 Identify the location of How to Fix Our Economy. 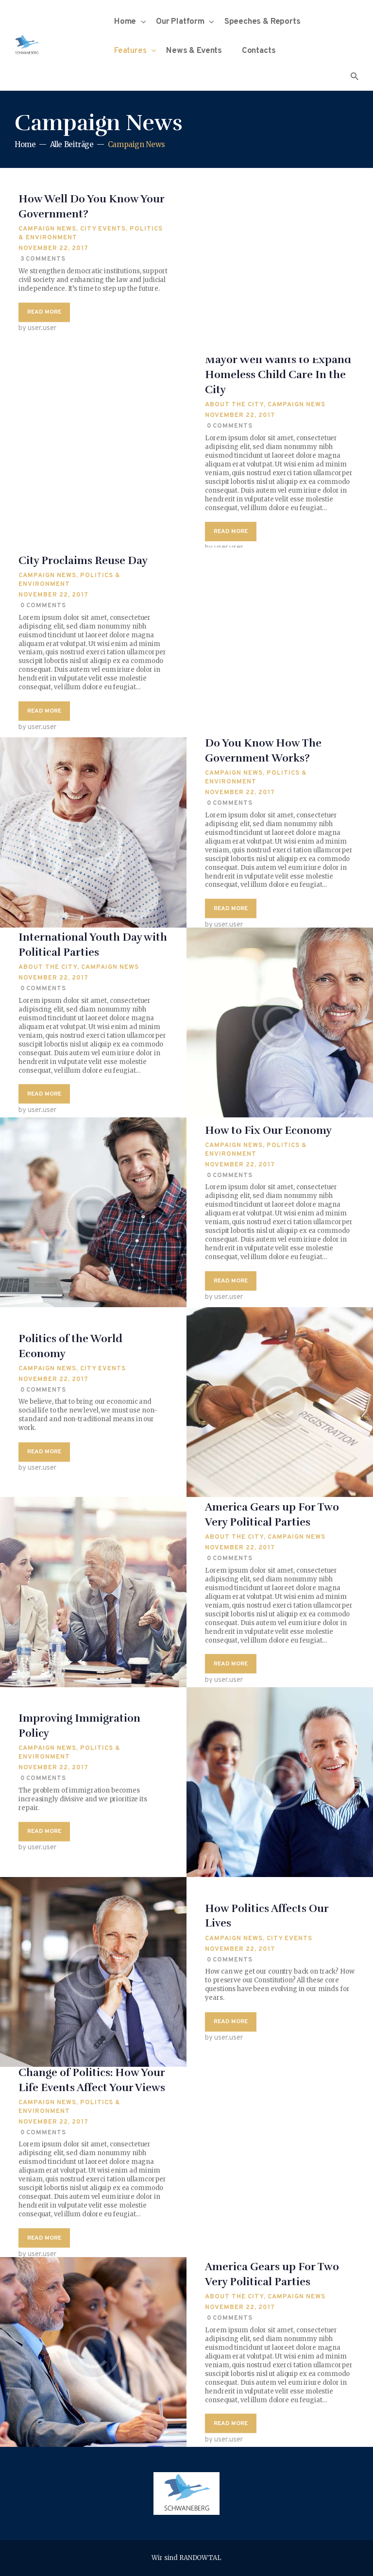
(268, 1129).